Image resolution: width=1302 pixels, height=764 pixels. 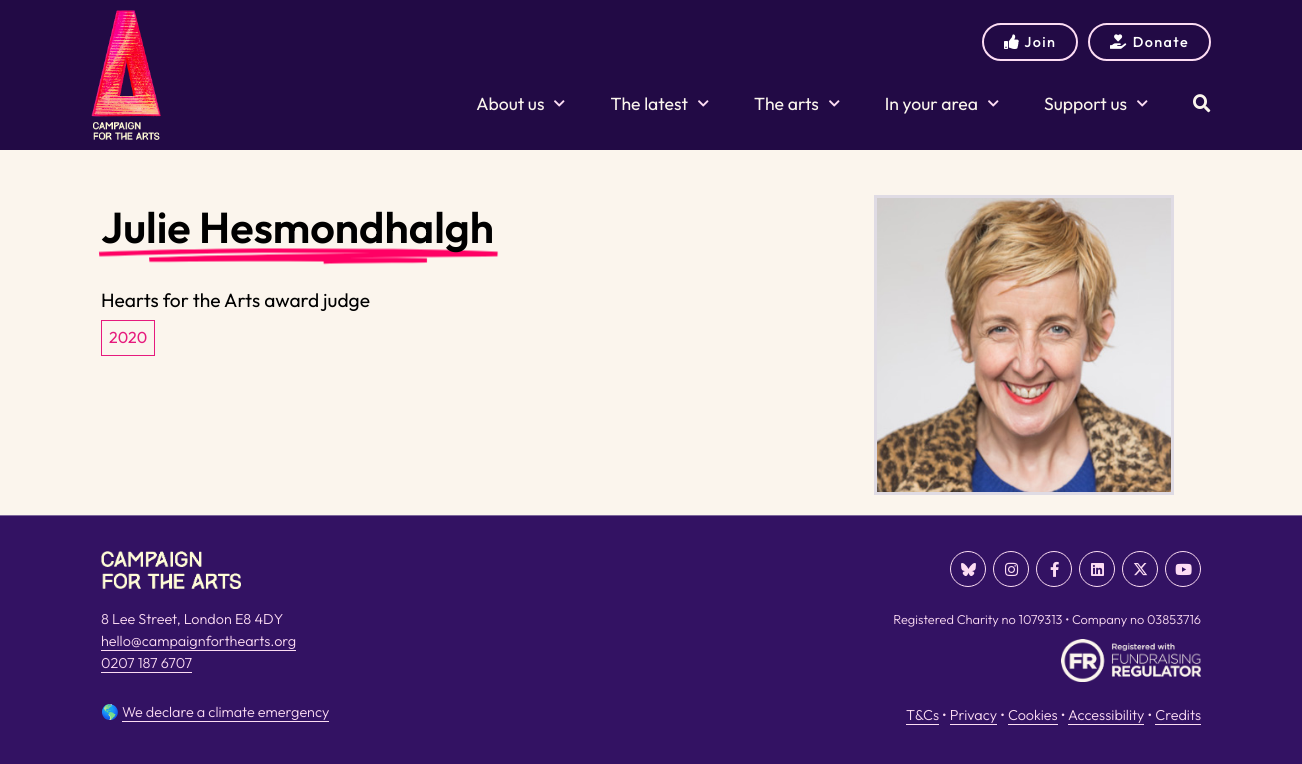 What do you see at coordinates (1178, 715) in the screenshot?
I see `Credits` at bounding box center [1178, 715].